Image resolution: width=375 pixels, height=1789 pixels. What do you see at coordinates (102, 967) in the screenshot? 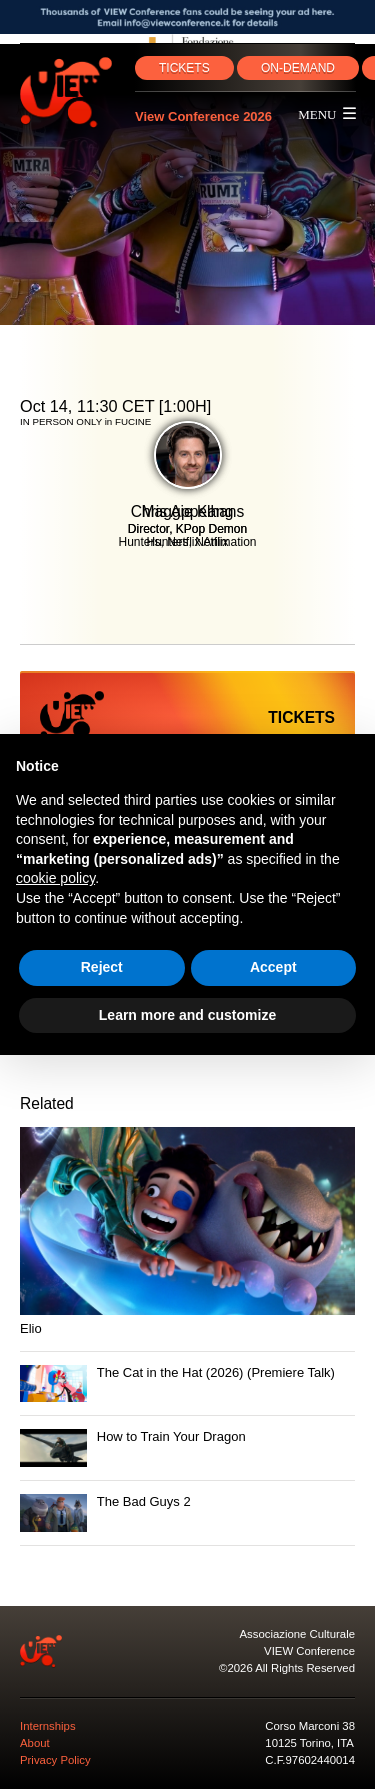
I see `Reject [button]` at bounding box center [102, 967].